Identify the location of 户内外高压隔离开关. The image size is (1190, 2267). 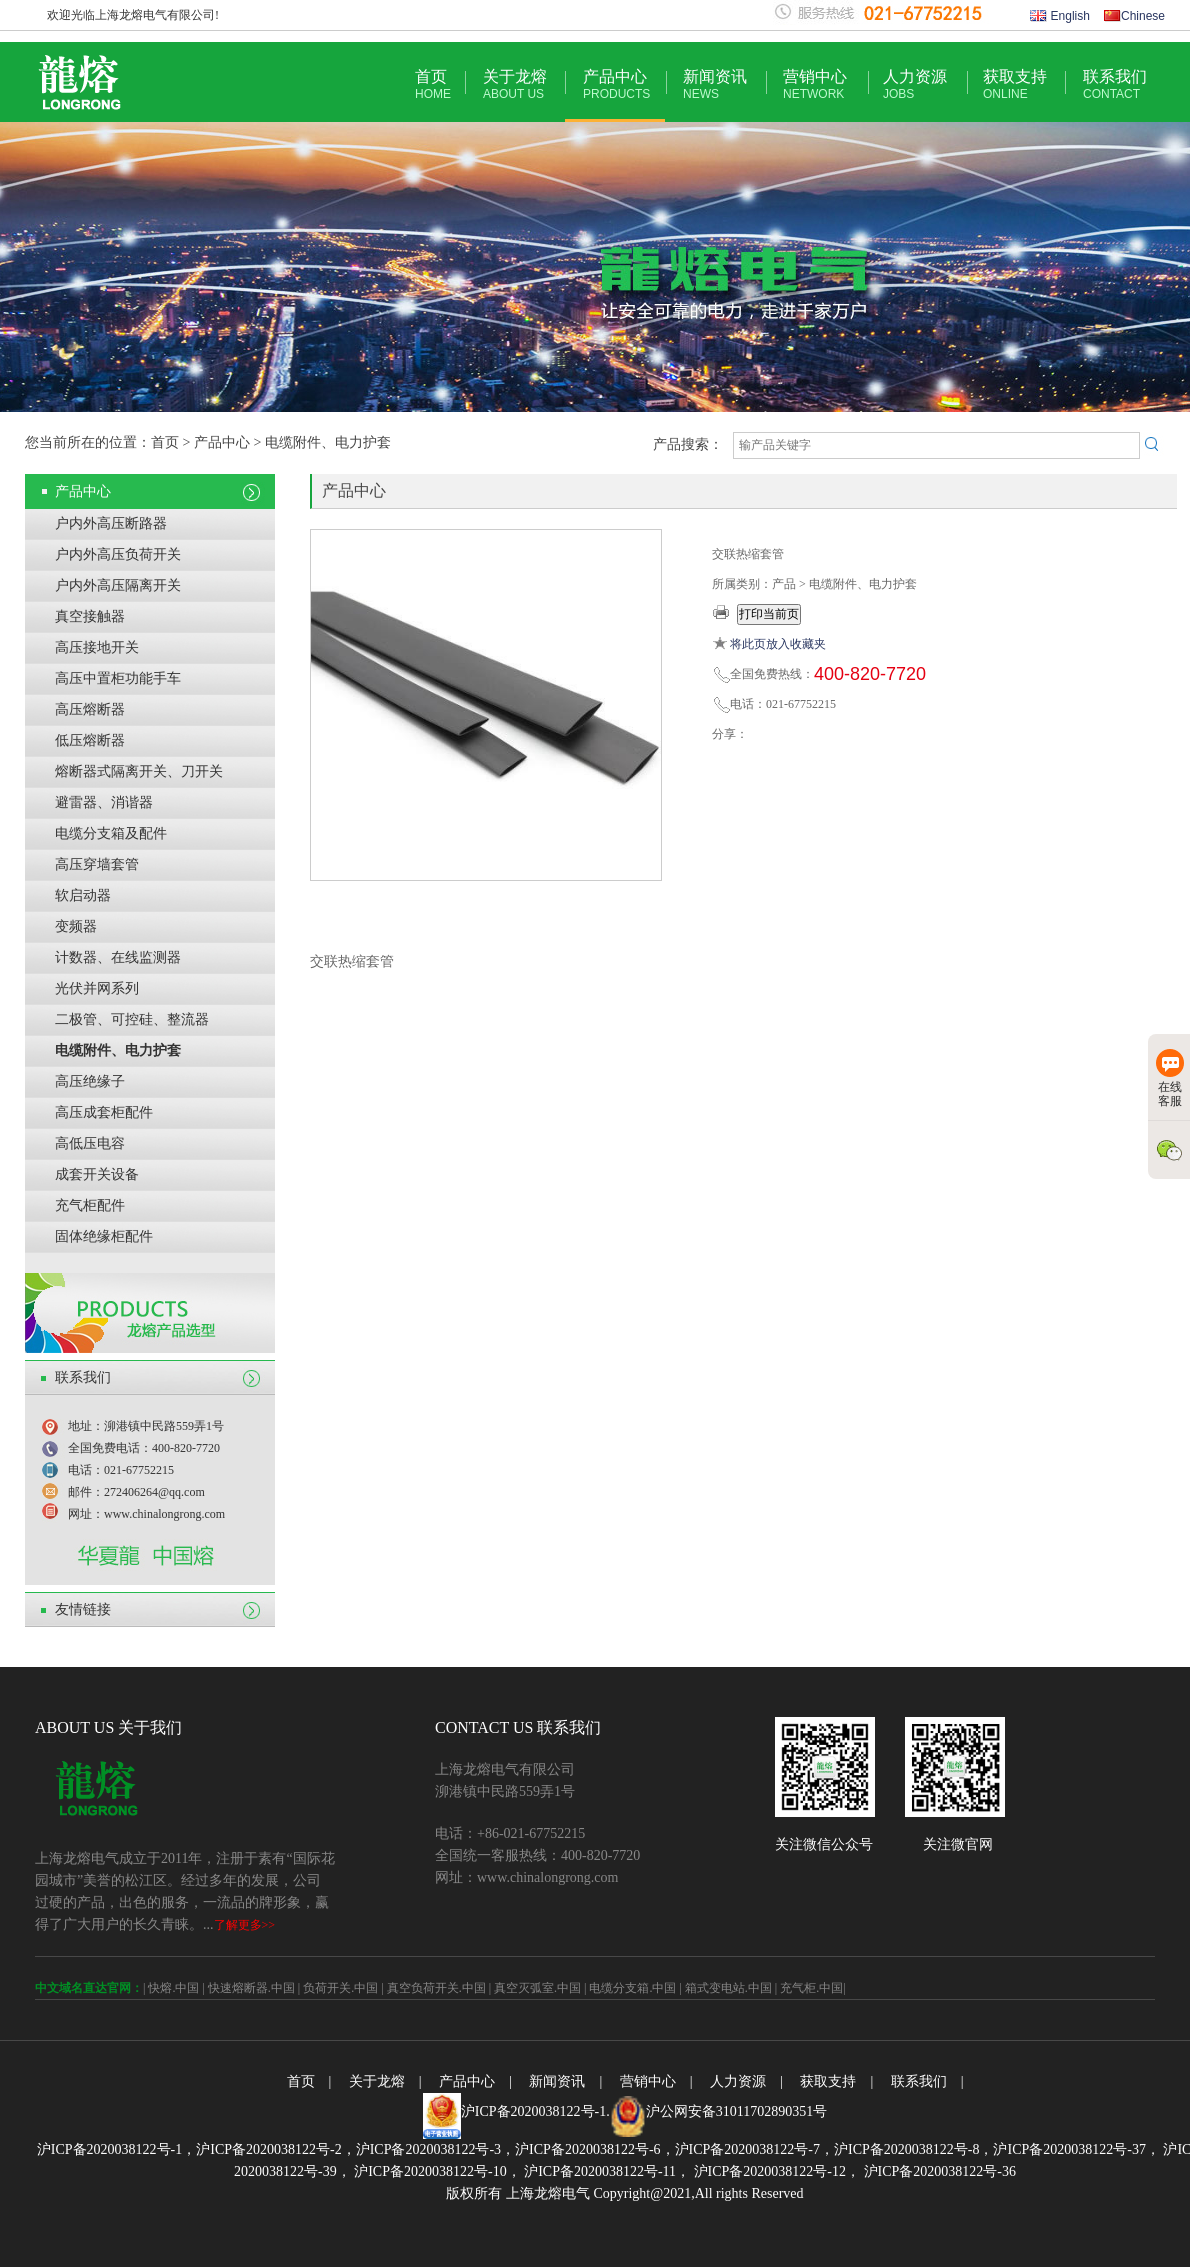
(118, 585).